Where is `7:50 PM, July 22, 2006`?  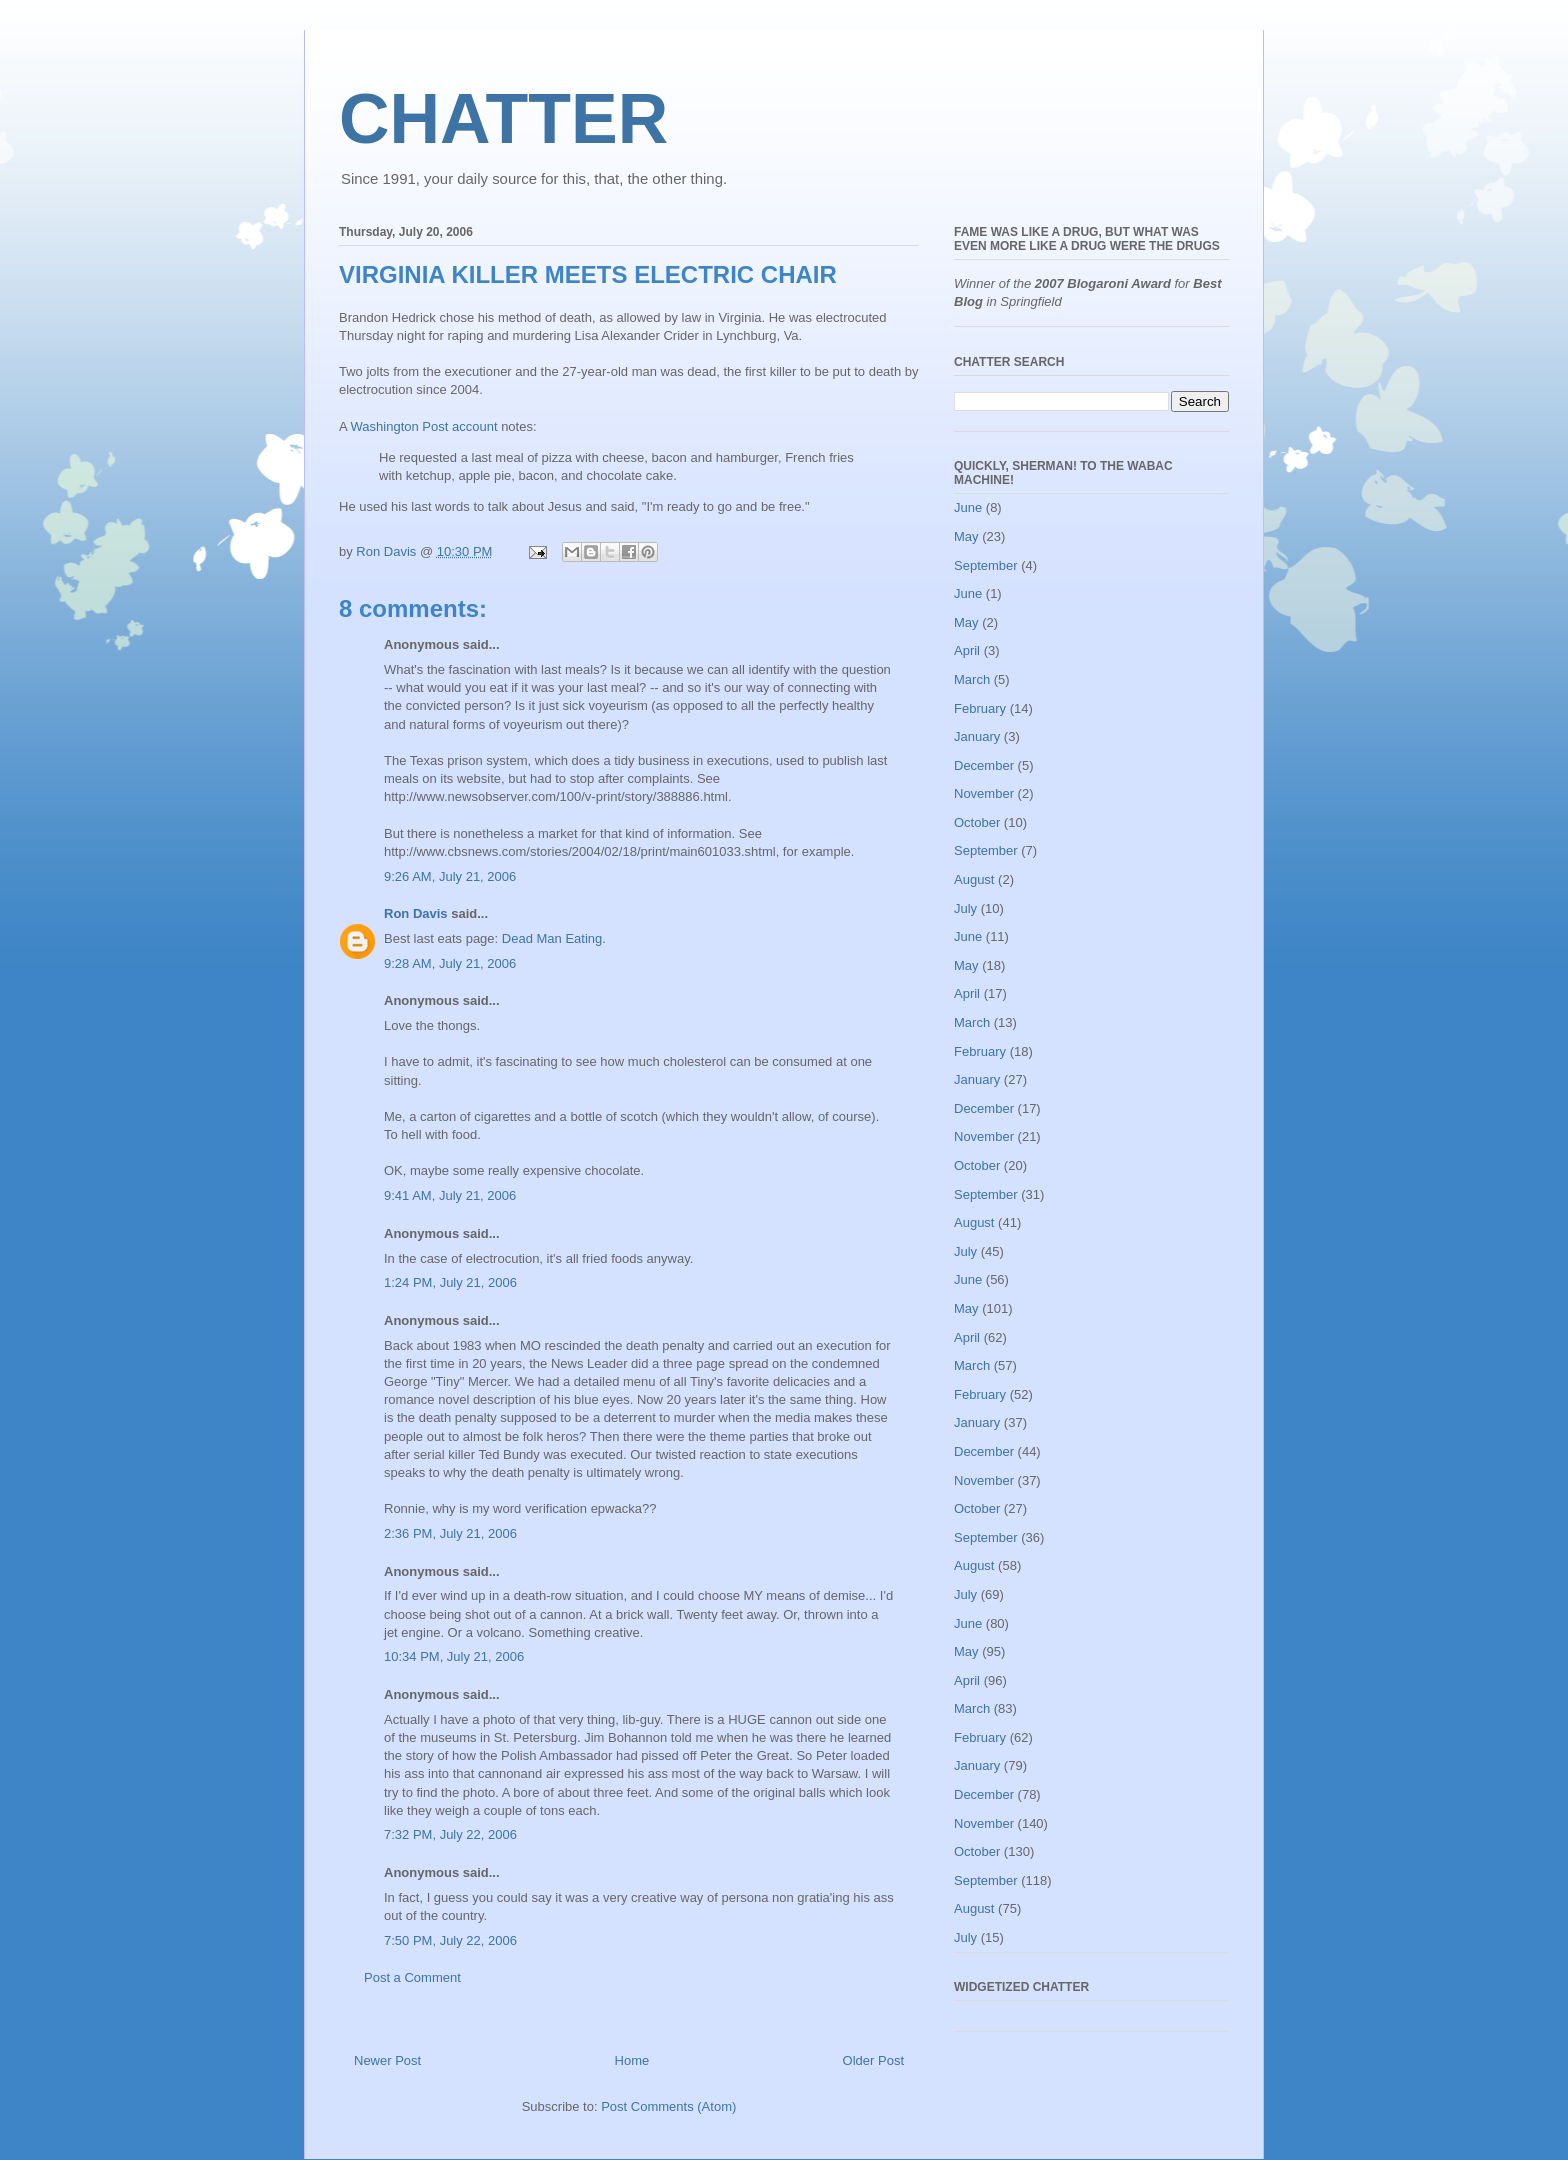
7:50 PM, July 22, 2006 is located at coordinates (450, 1940).